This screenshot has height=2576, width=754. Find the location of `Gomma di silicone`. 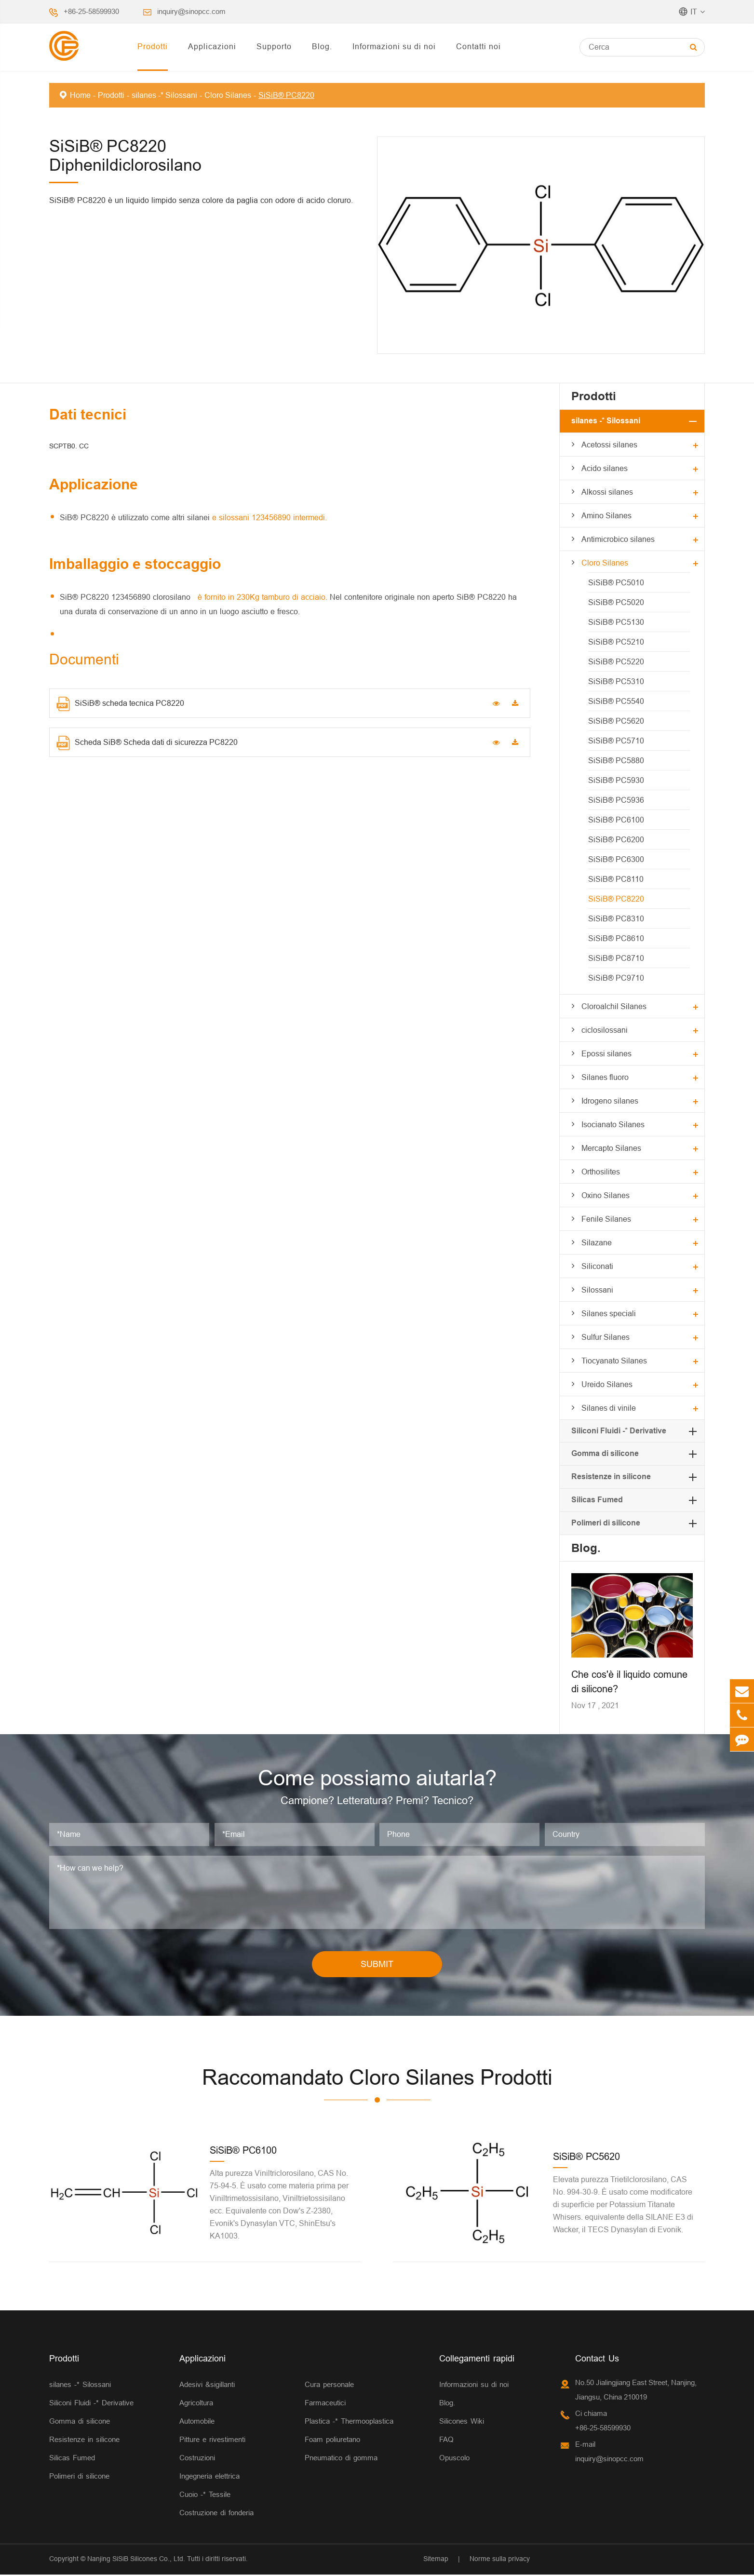

Gomma di silicone is located at coordinates (605, 1453).